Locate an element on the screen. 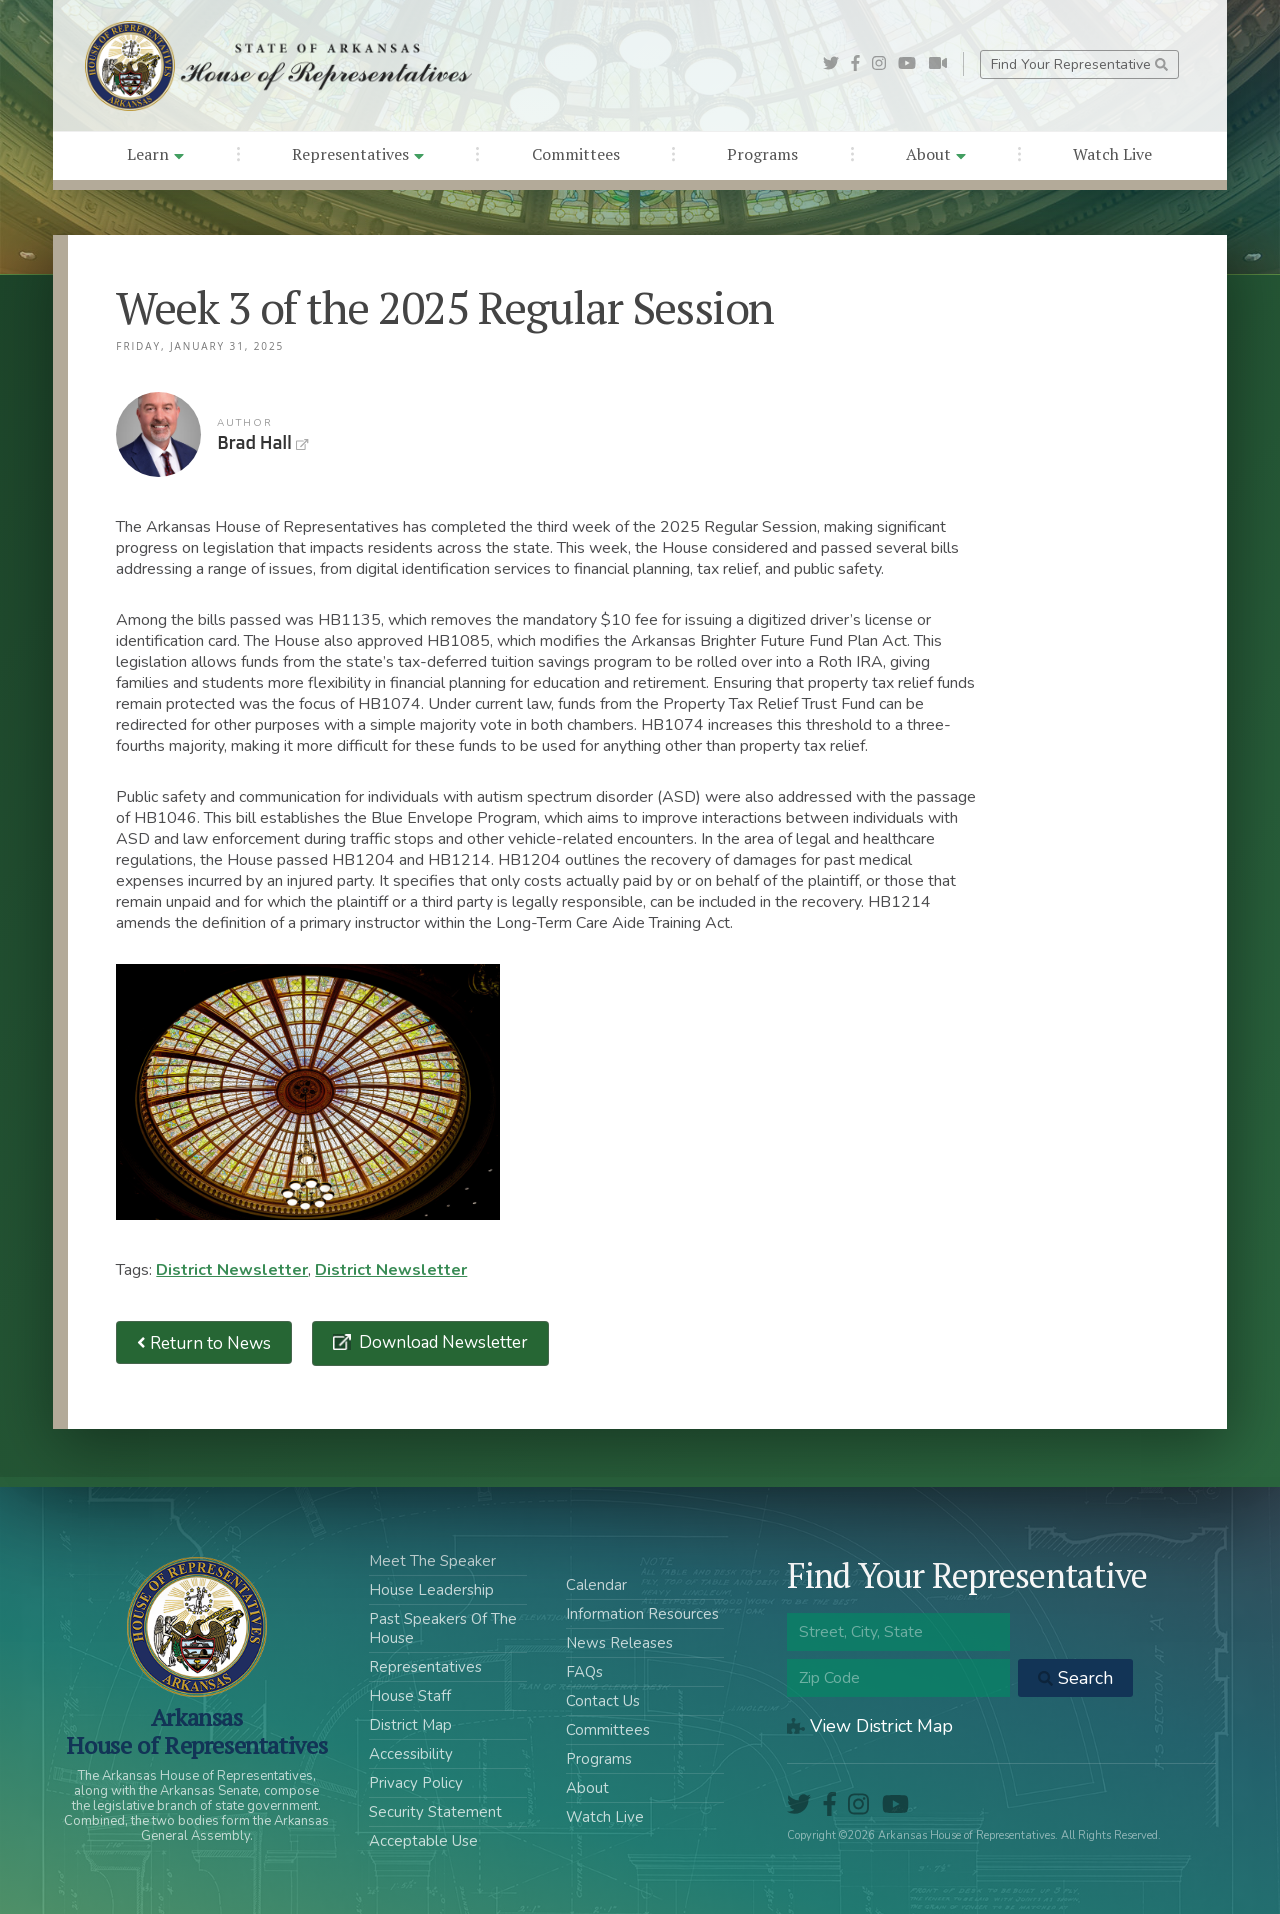 This screenshot has height=1914, width=1280. House Staff is located at coordinates (410, 1696).